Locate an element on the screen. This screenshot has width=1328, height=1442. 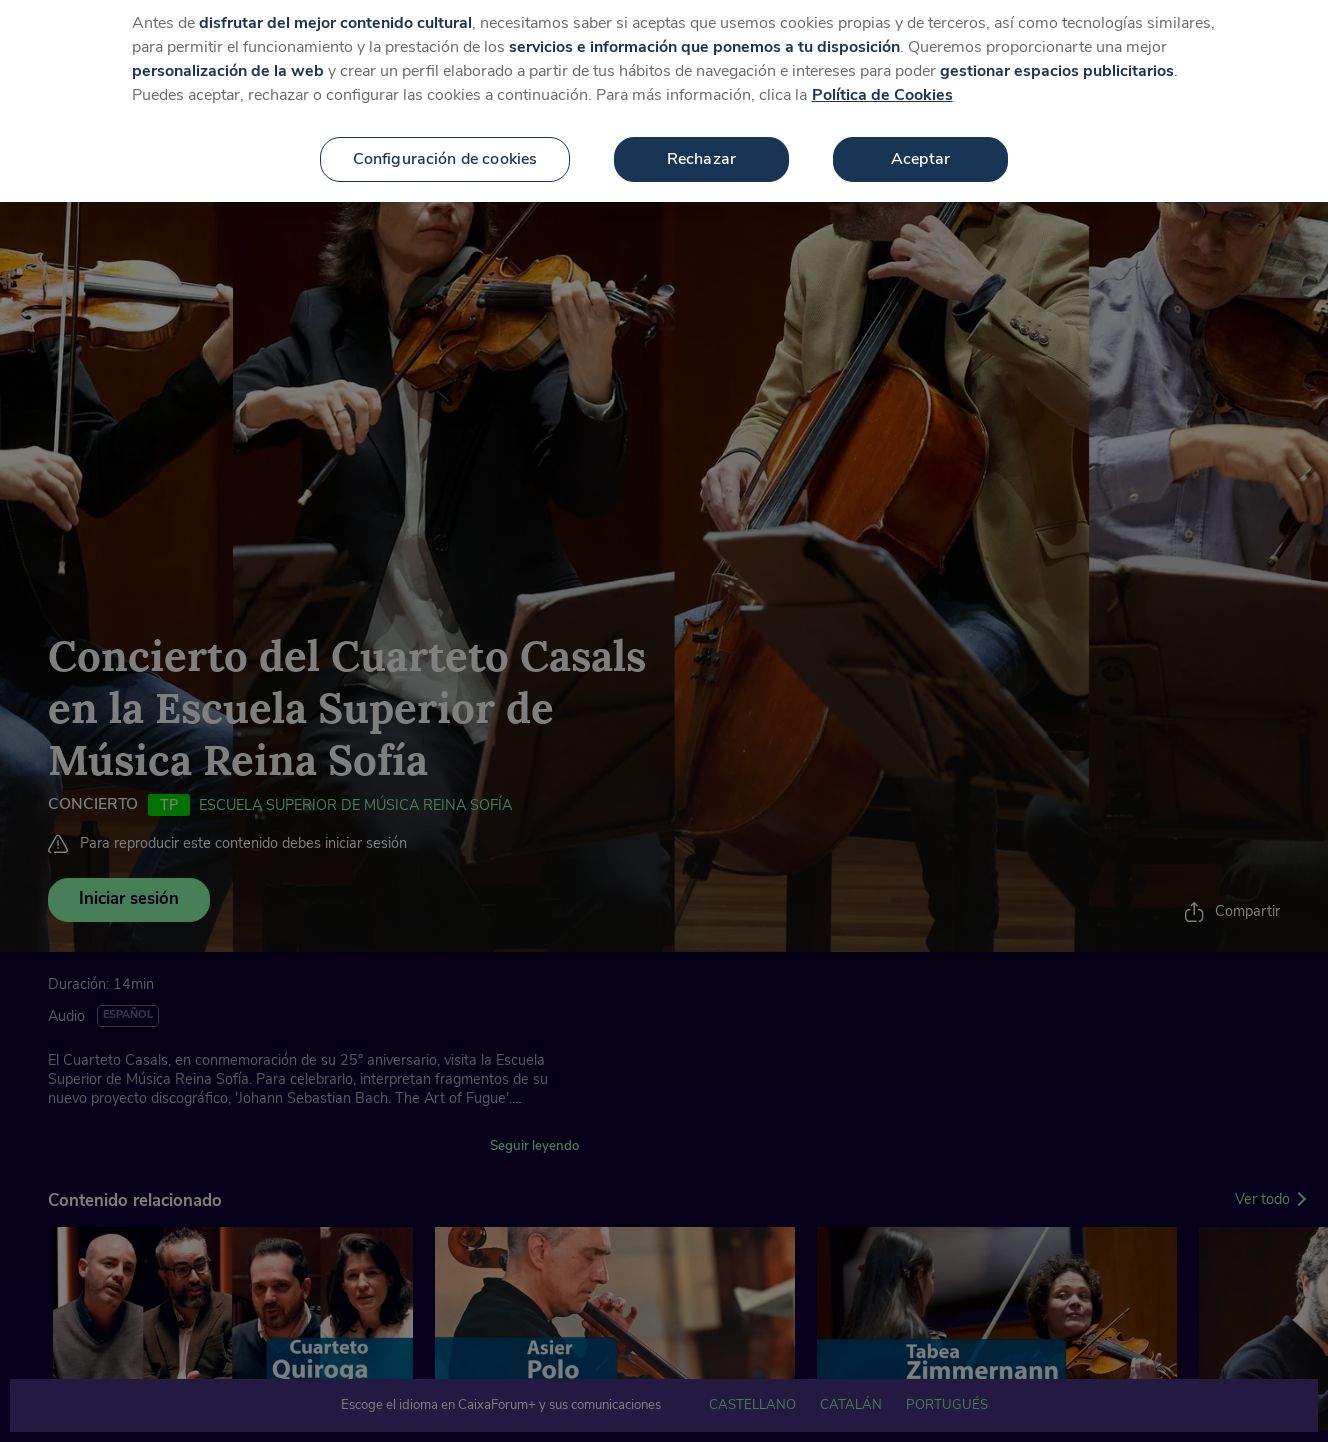
Política de Cookies [Más información sobre su privacidad, se abre en una nueva pestaña] is located at coordinates (882, 86).